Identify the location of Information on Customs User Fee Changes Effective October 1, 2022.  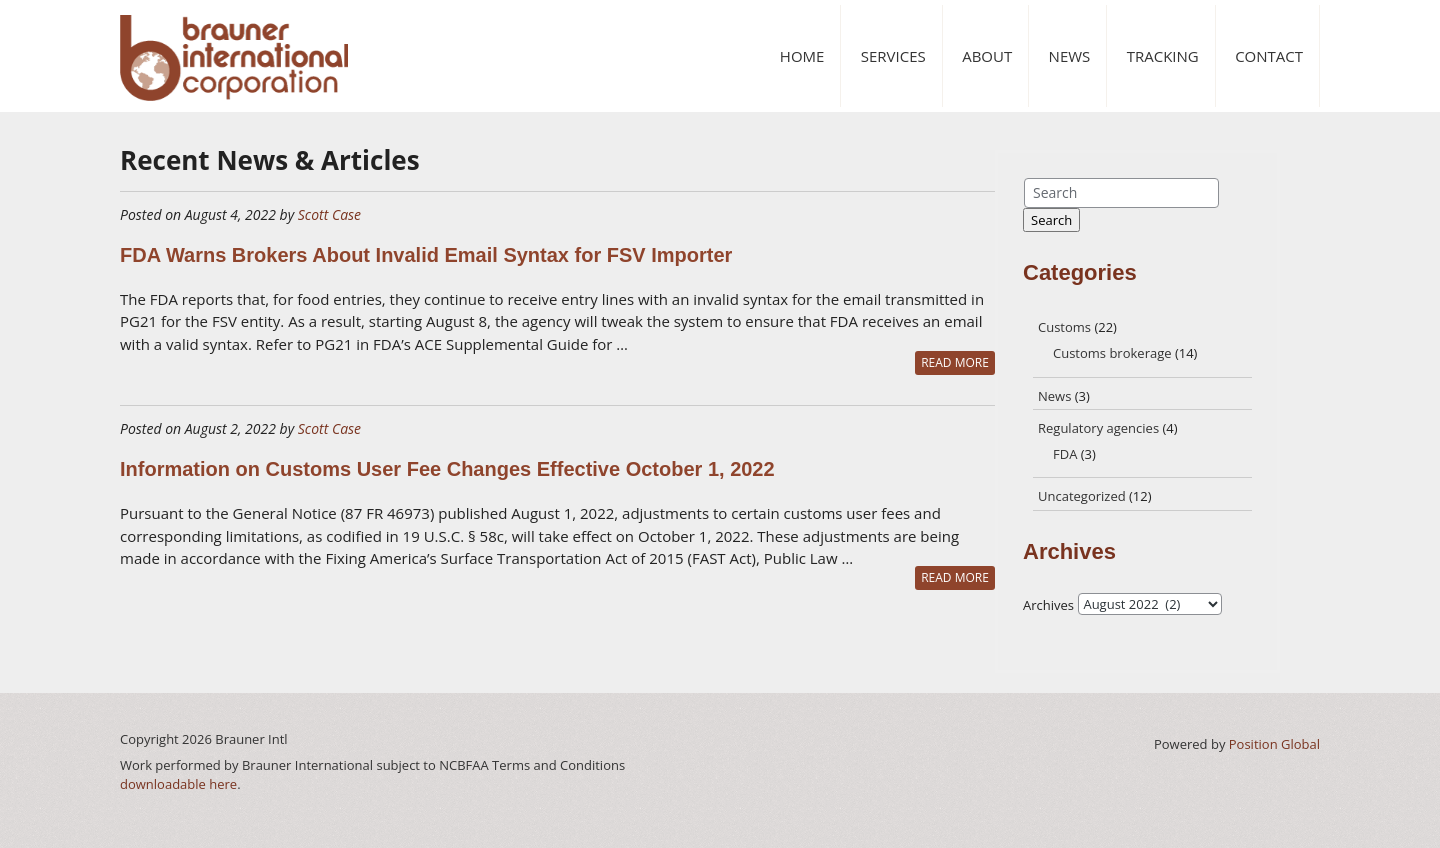
(447, 469).